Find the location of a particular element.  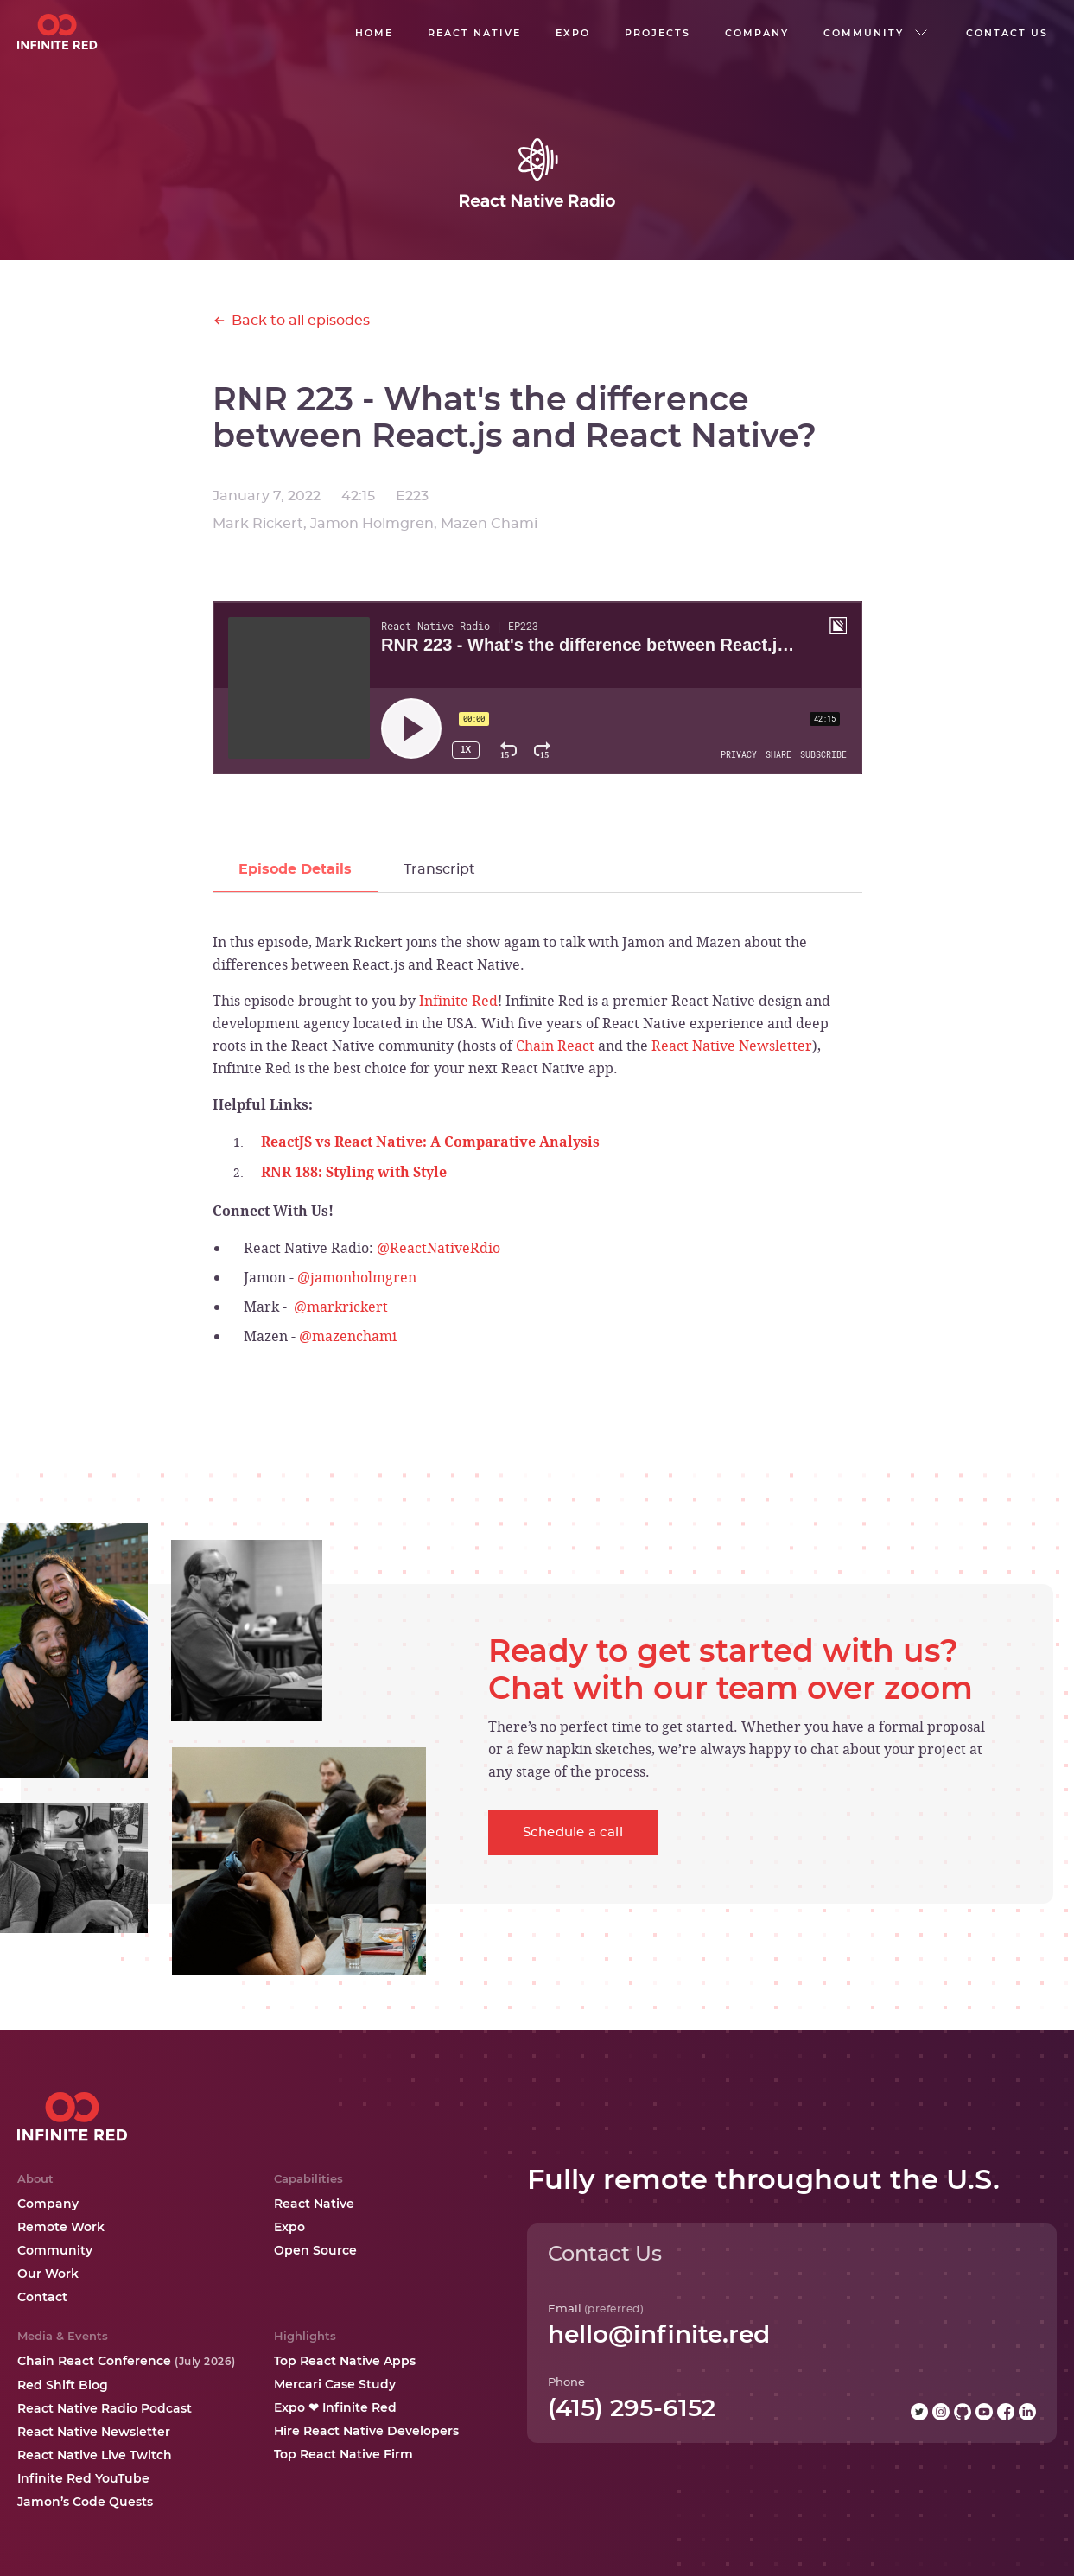

Red Shift Blog is located at coordinates (62, 2385).